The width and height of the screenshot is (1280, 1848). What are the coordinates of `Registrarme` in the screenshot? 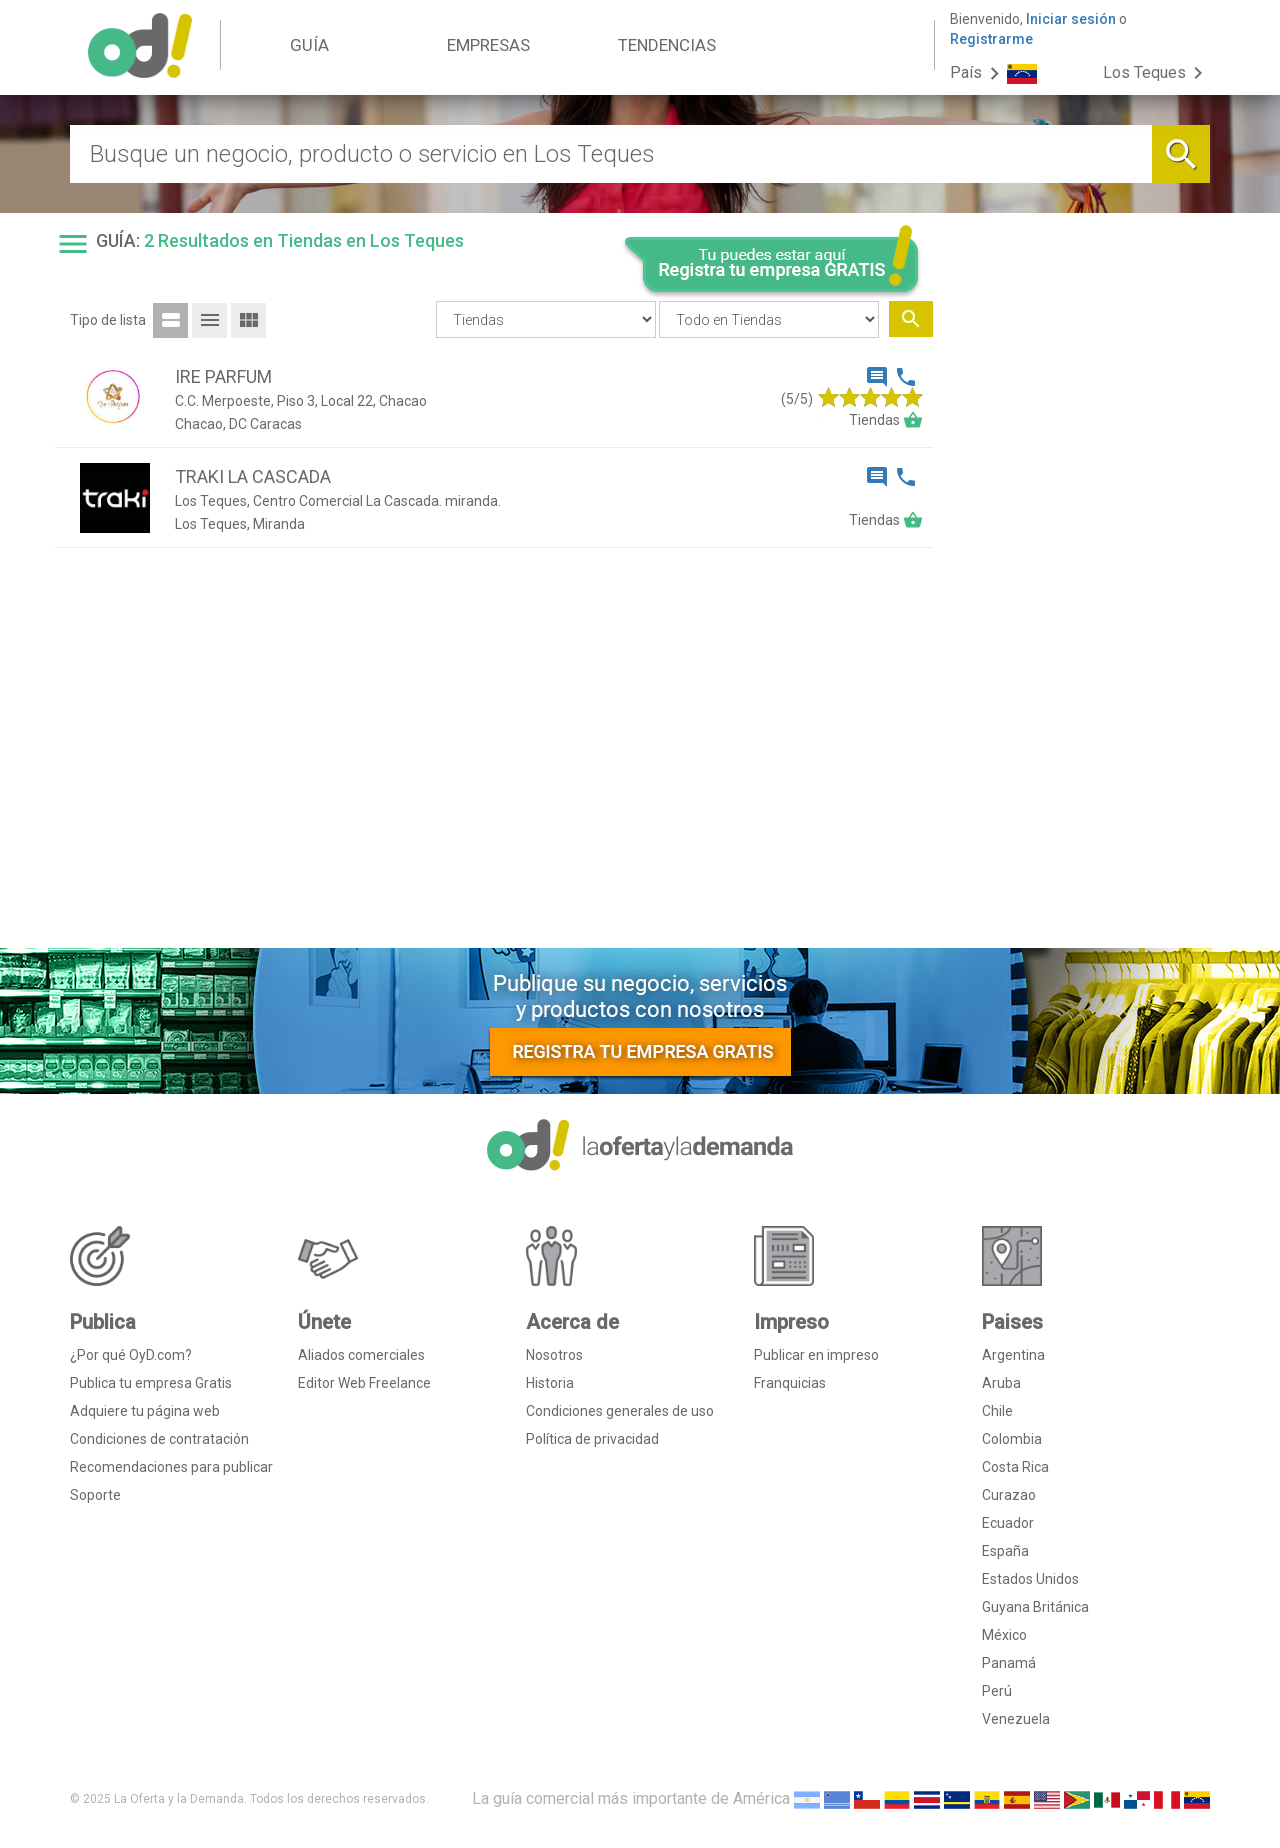 It's located at (991, 39).